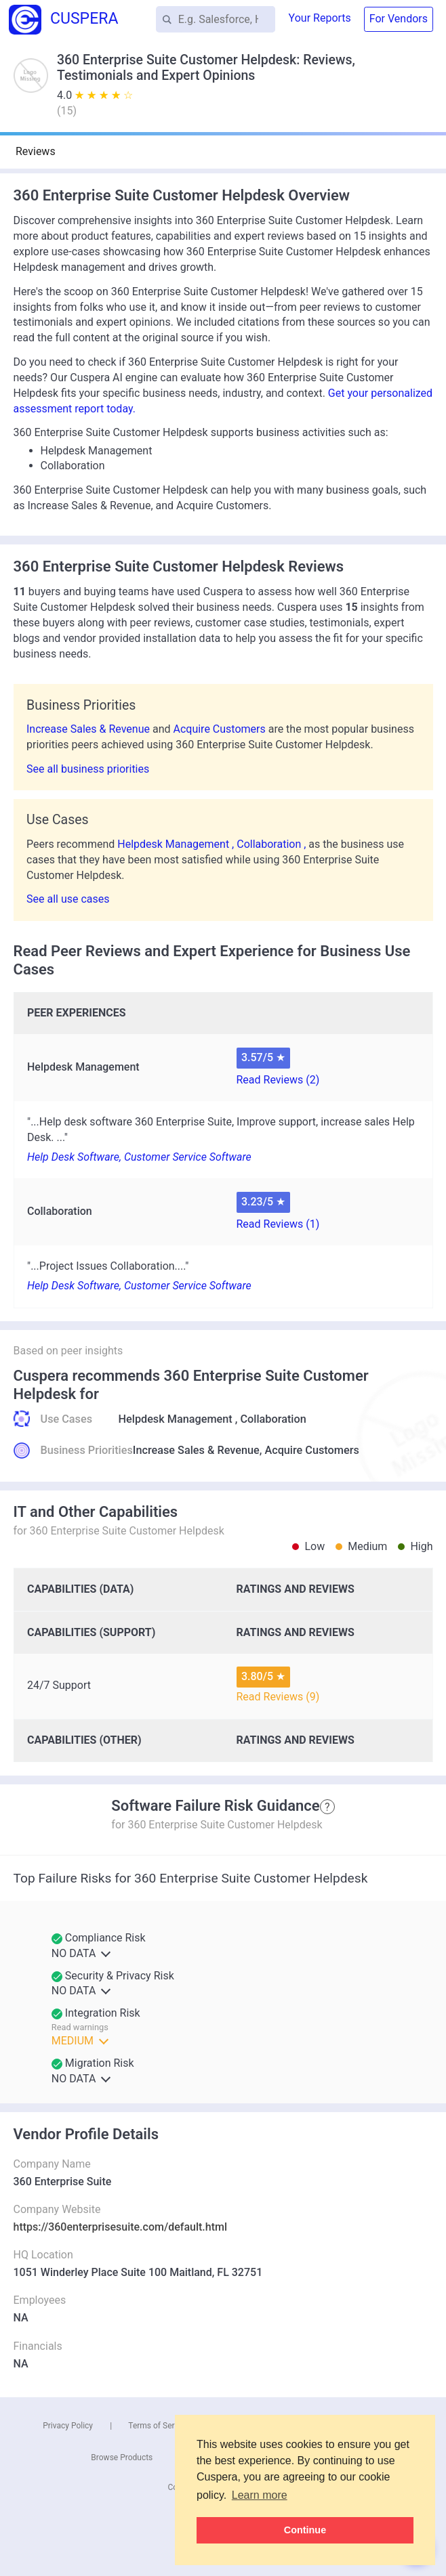  Describe the element at coordinates (177, 844) in the screenshot. I see `Helpdesk Management ,` at that location.